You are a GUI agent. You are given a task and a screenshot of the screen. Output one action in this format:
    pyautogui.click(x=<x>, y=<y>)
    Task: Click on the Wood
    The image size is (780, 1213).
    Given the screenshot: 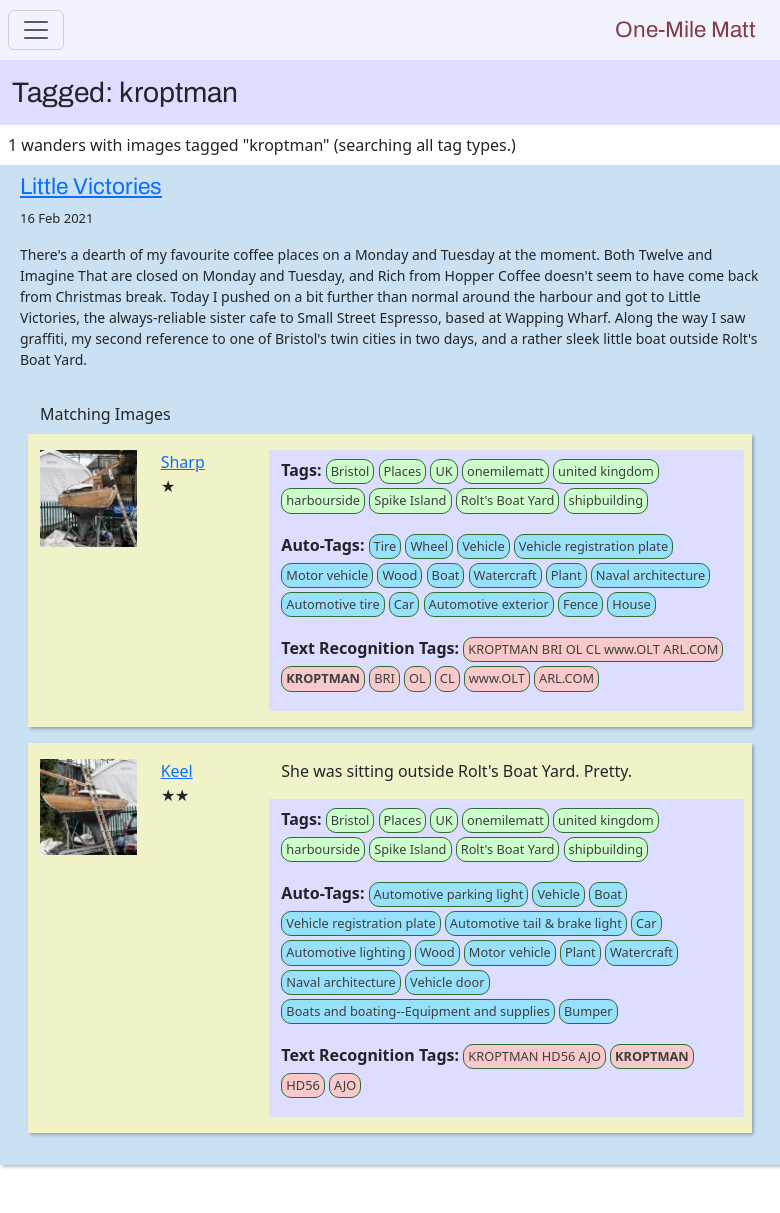 What is the action you would take?
    pyautogui.click(x=399, y=575)
    